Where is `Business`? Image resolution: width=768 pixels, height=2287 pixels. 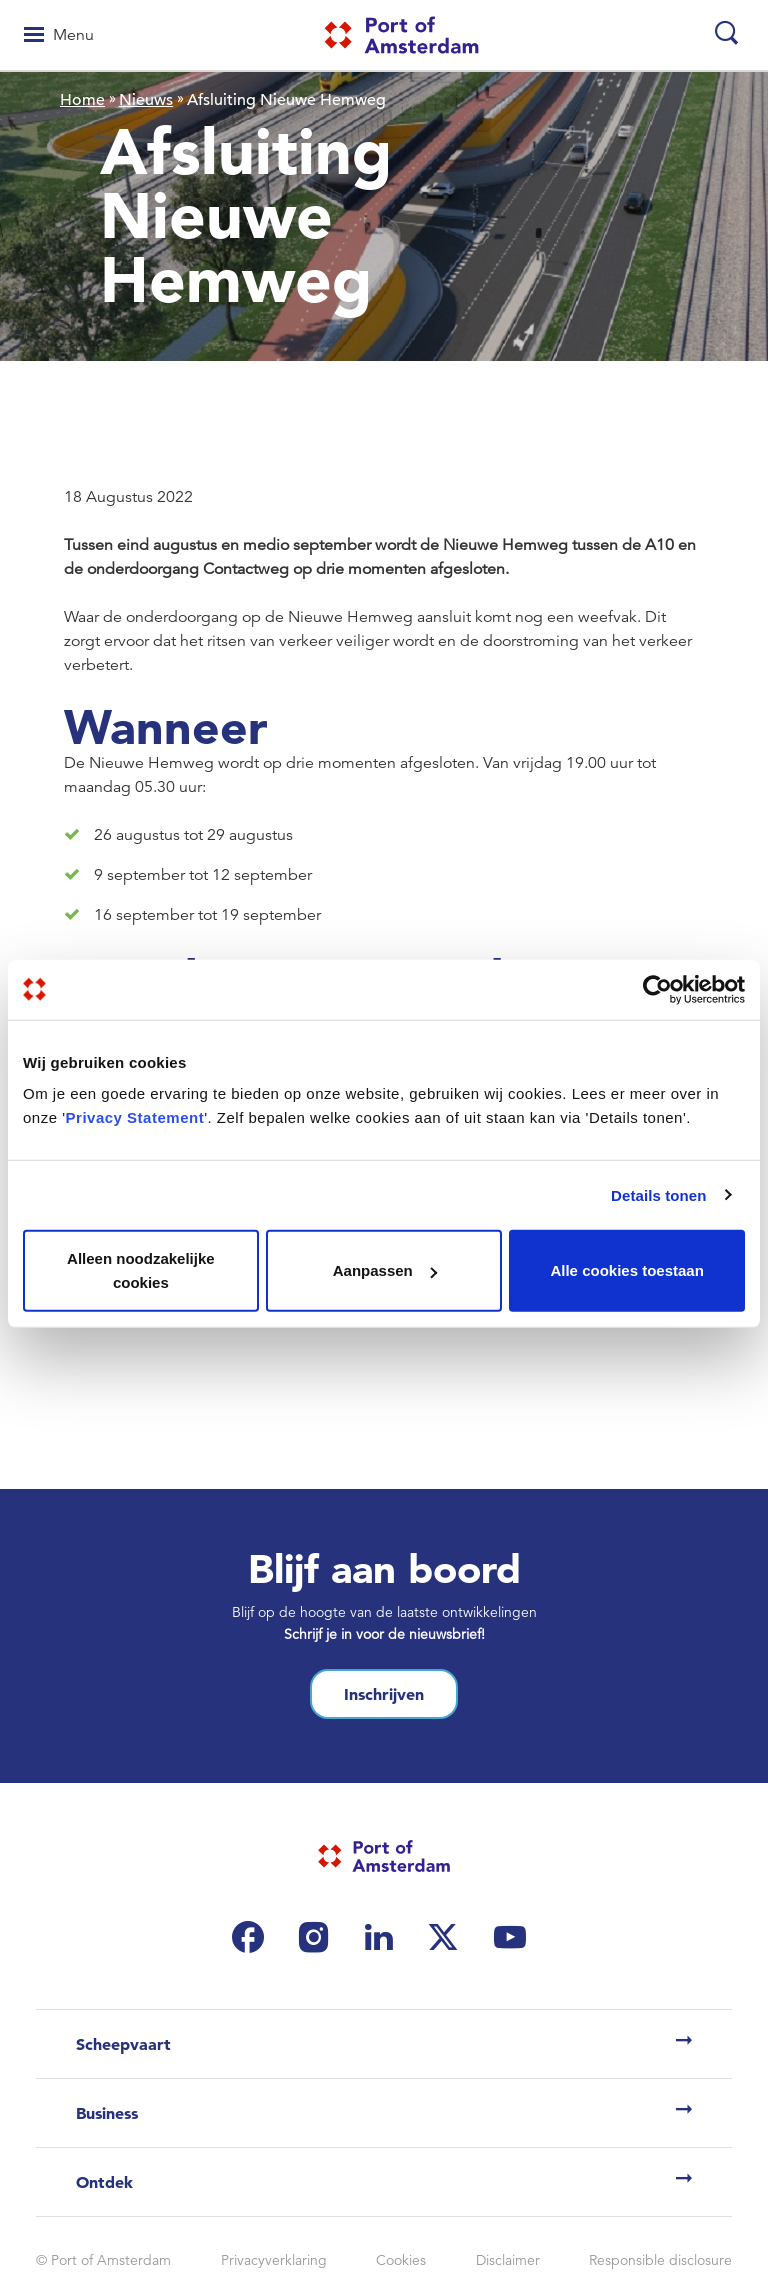
Business is located at coordinates (107, 2113).